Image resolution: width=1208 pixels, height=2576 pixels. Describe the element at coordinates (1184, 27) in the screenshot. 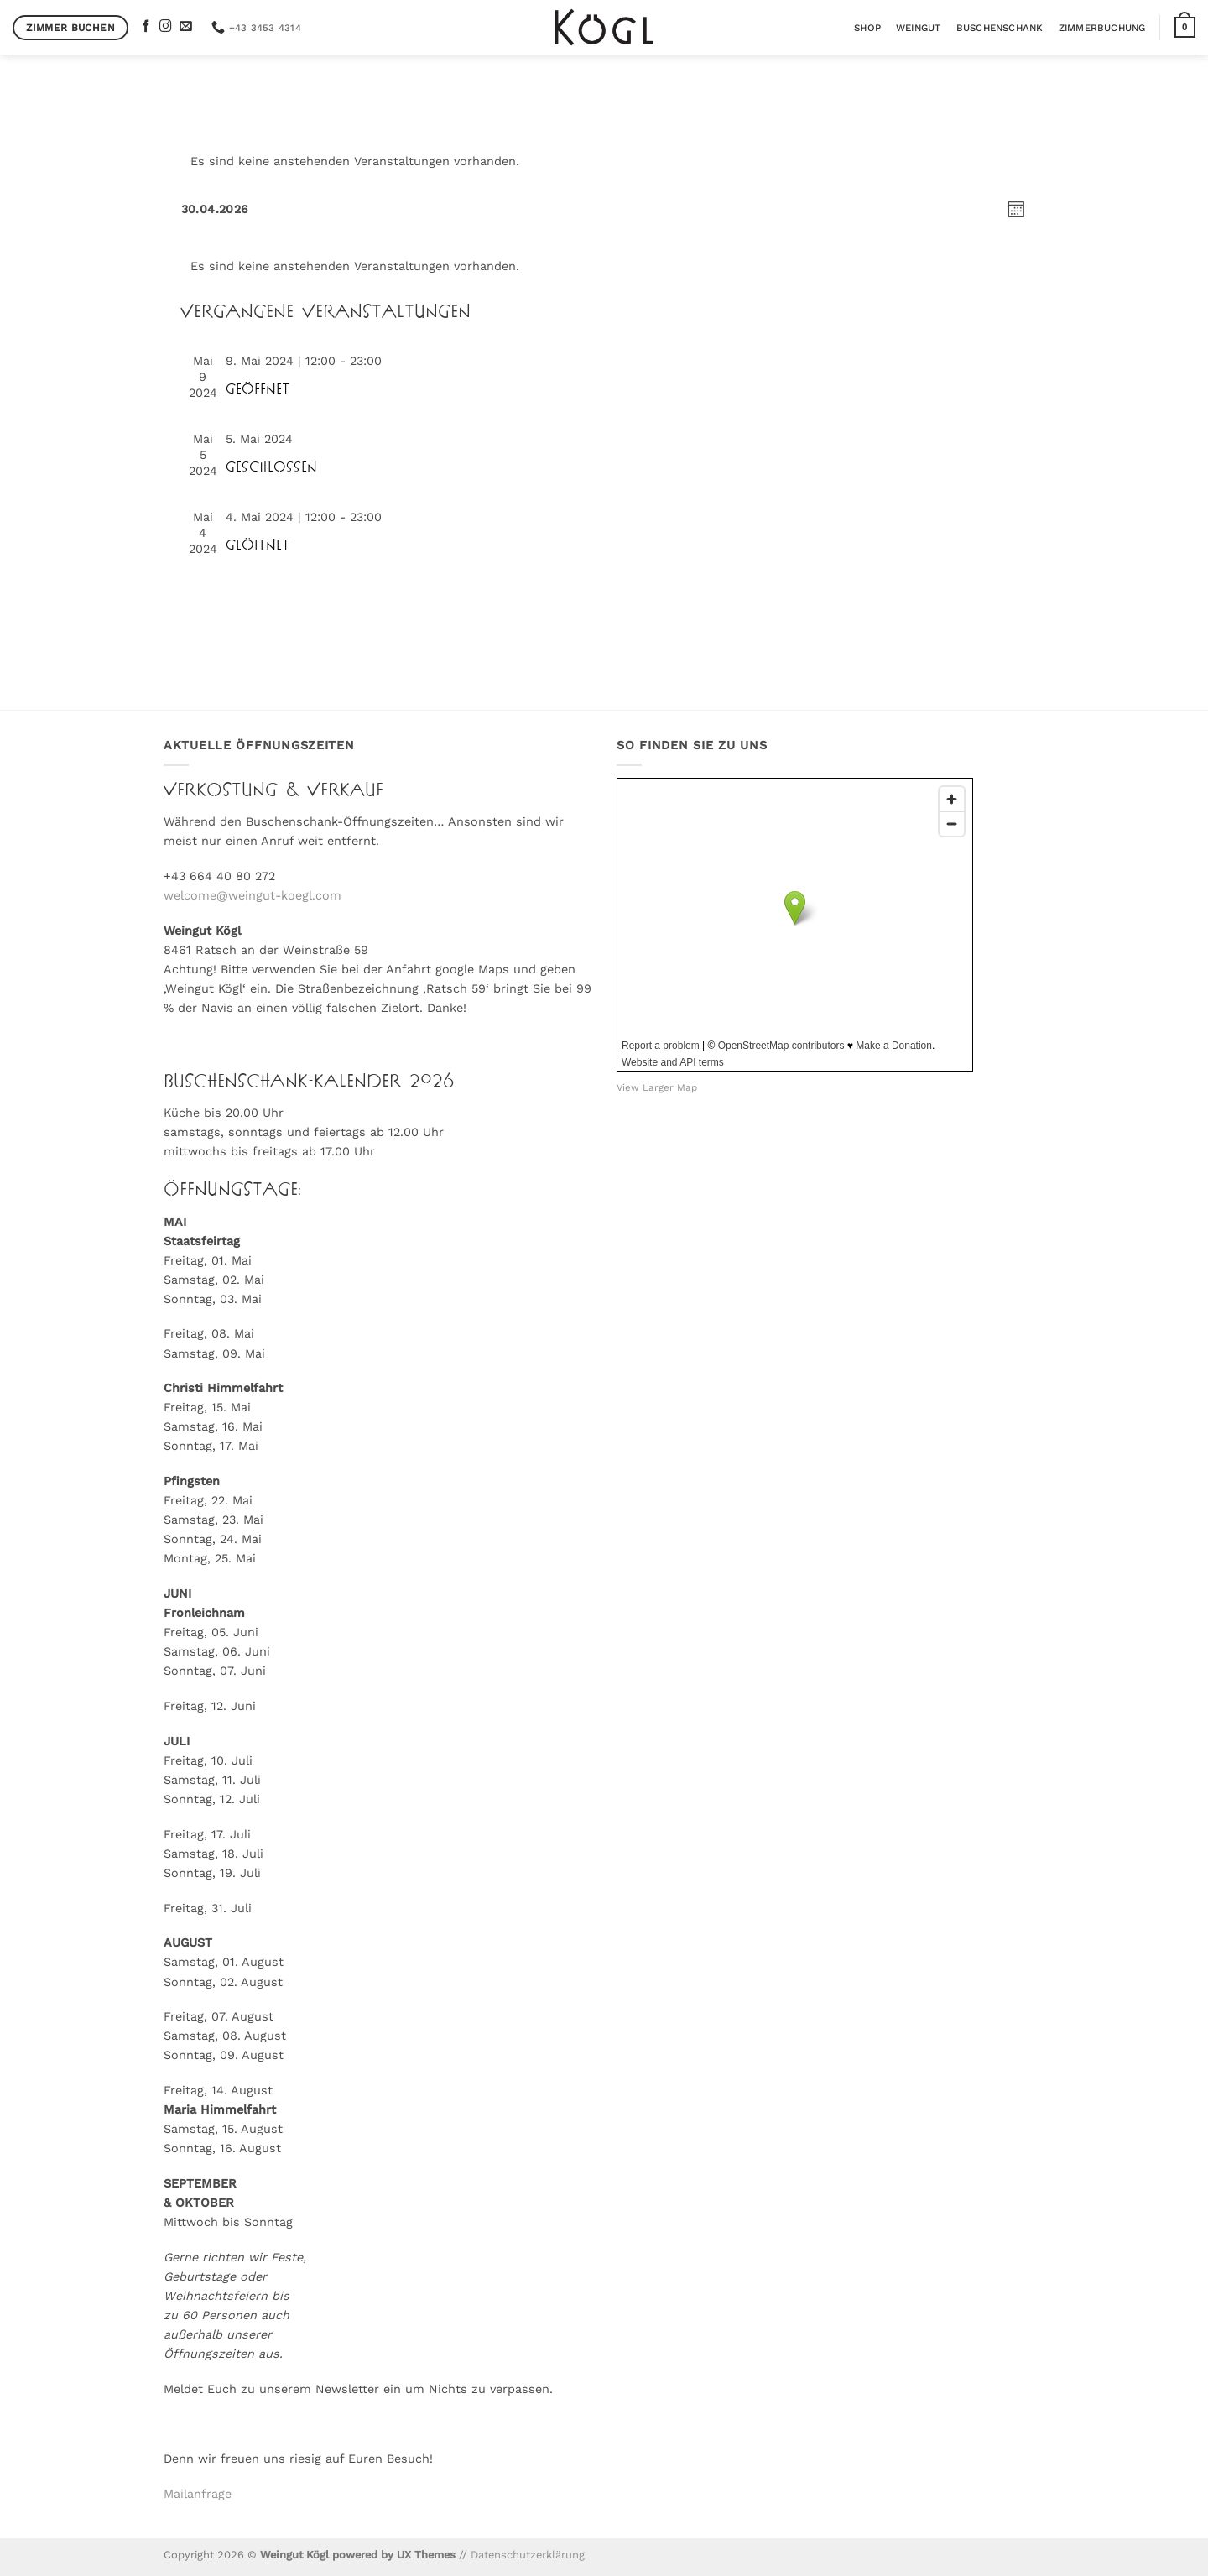

I see `[button]` at that location.